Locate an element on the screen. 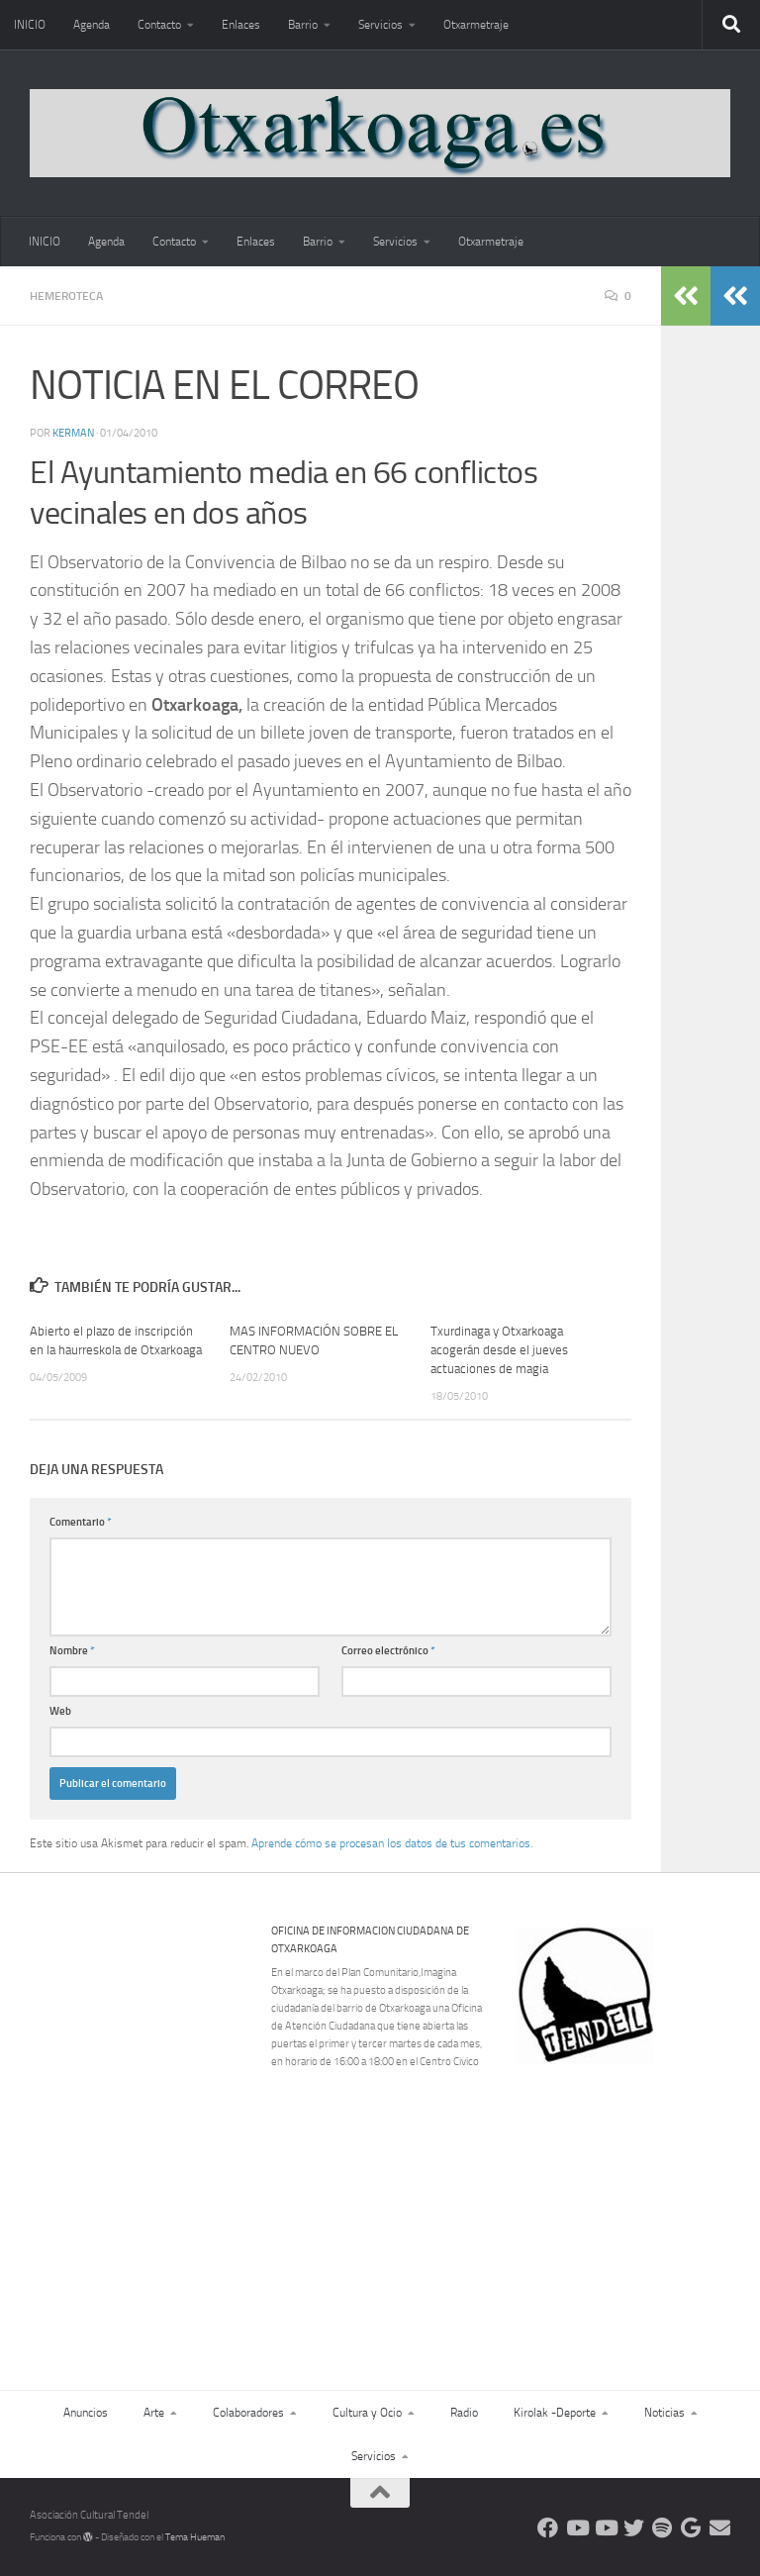 The height and width of the screenshot is (2576, 760). Noticias is located at coordinates (664, 2413).